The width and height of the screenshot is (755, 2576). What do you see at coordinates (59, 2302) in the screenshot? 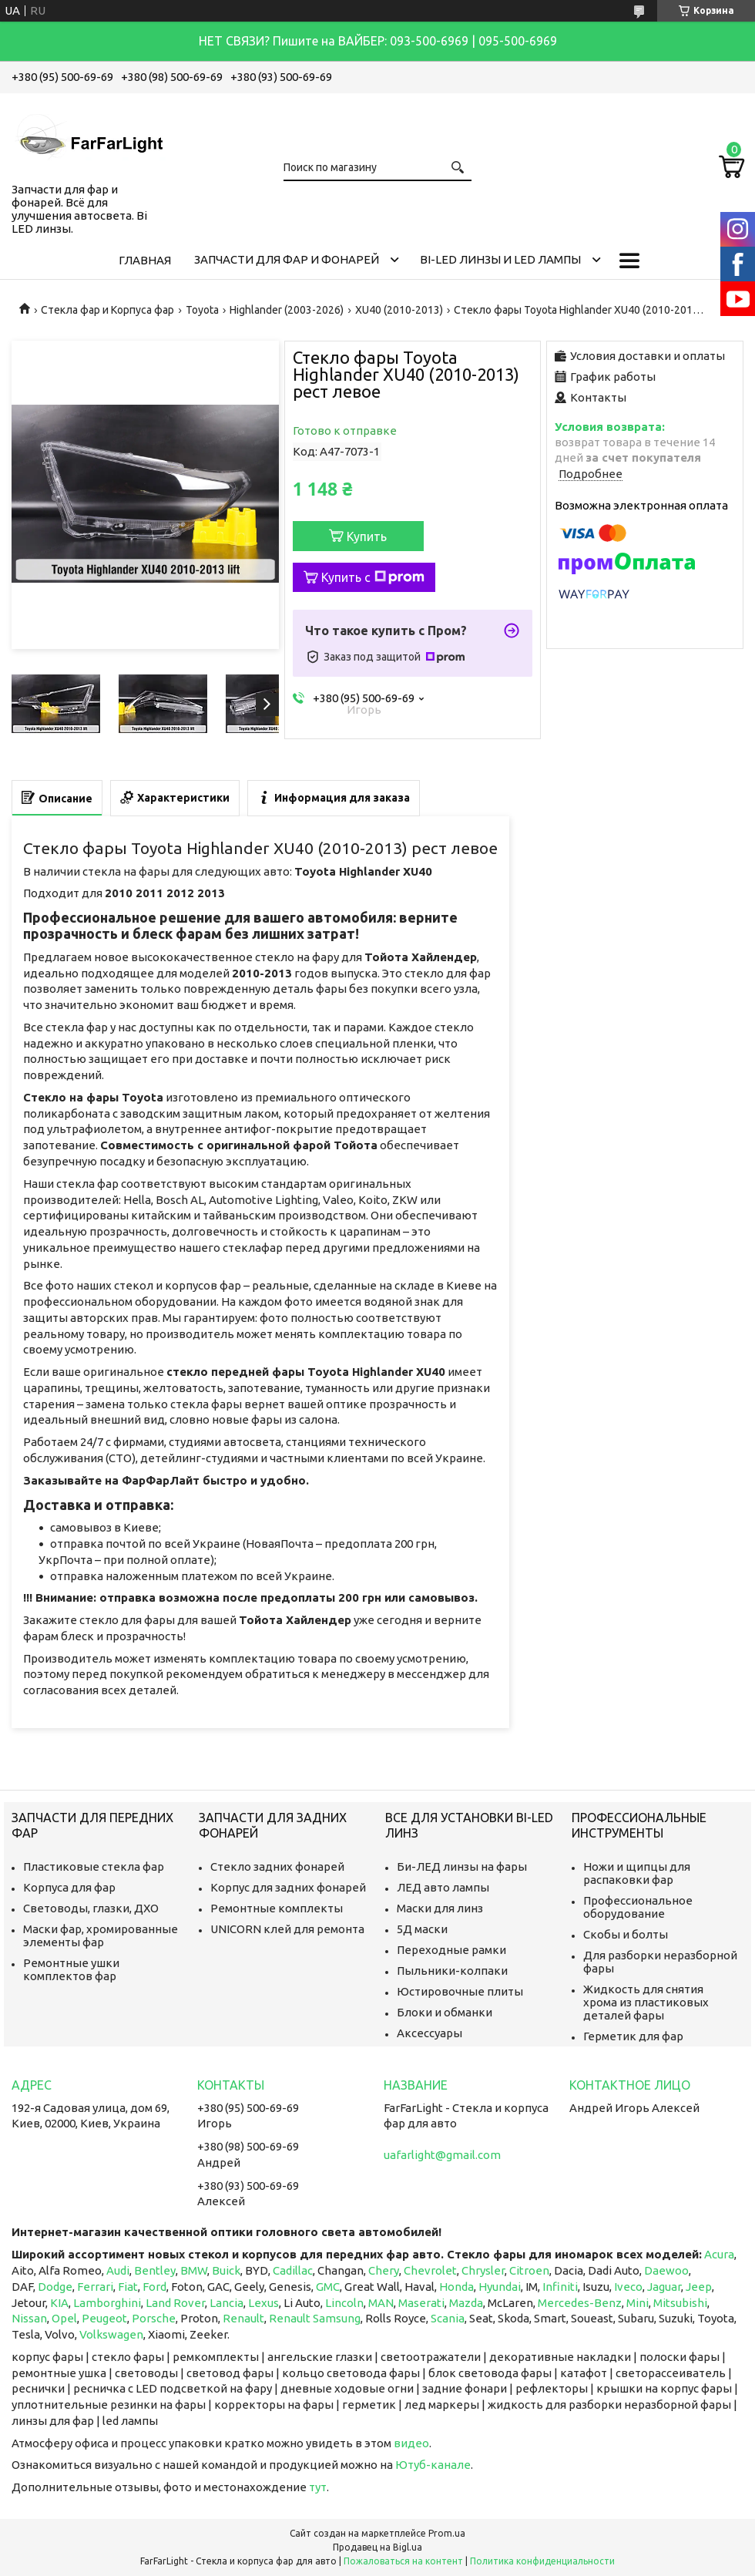
I see `KIA` at bounding box center [59, 2302].